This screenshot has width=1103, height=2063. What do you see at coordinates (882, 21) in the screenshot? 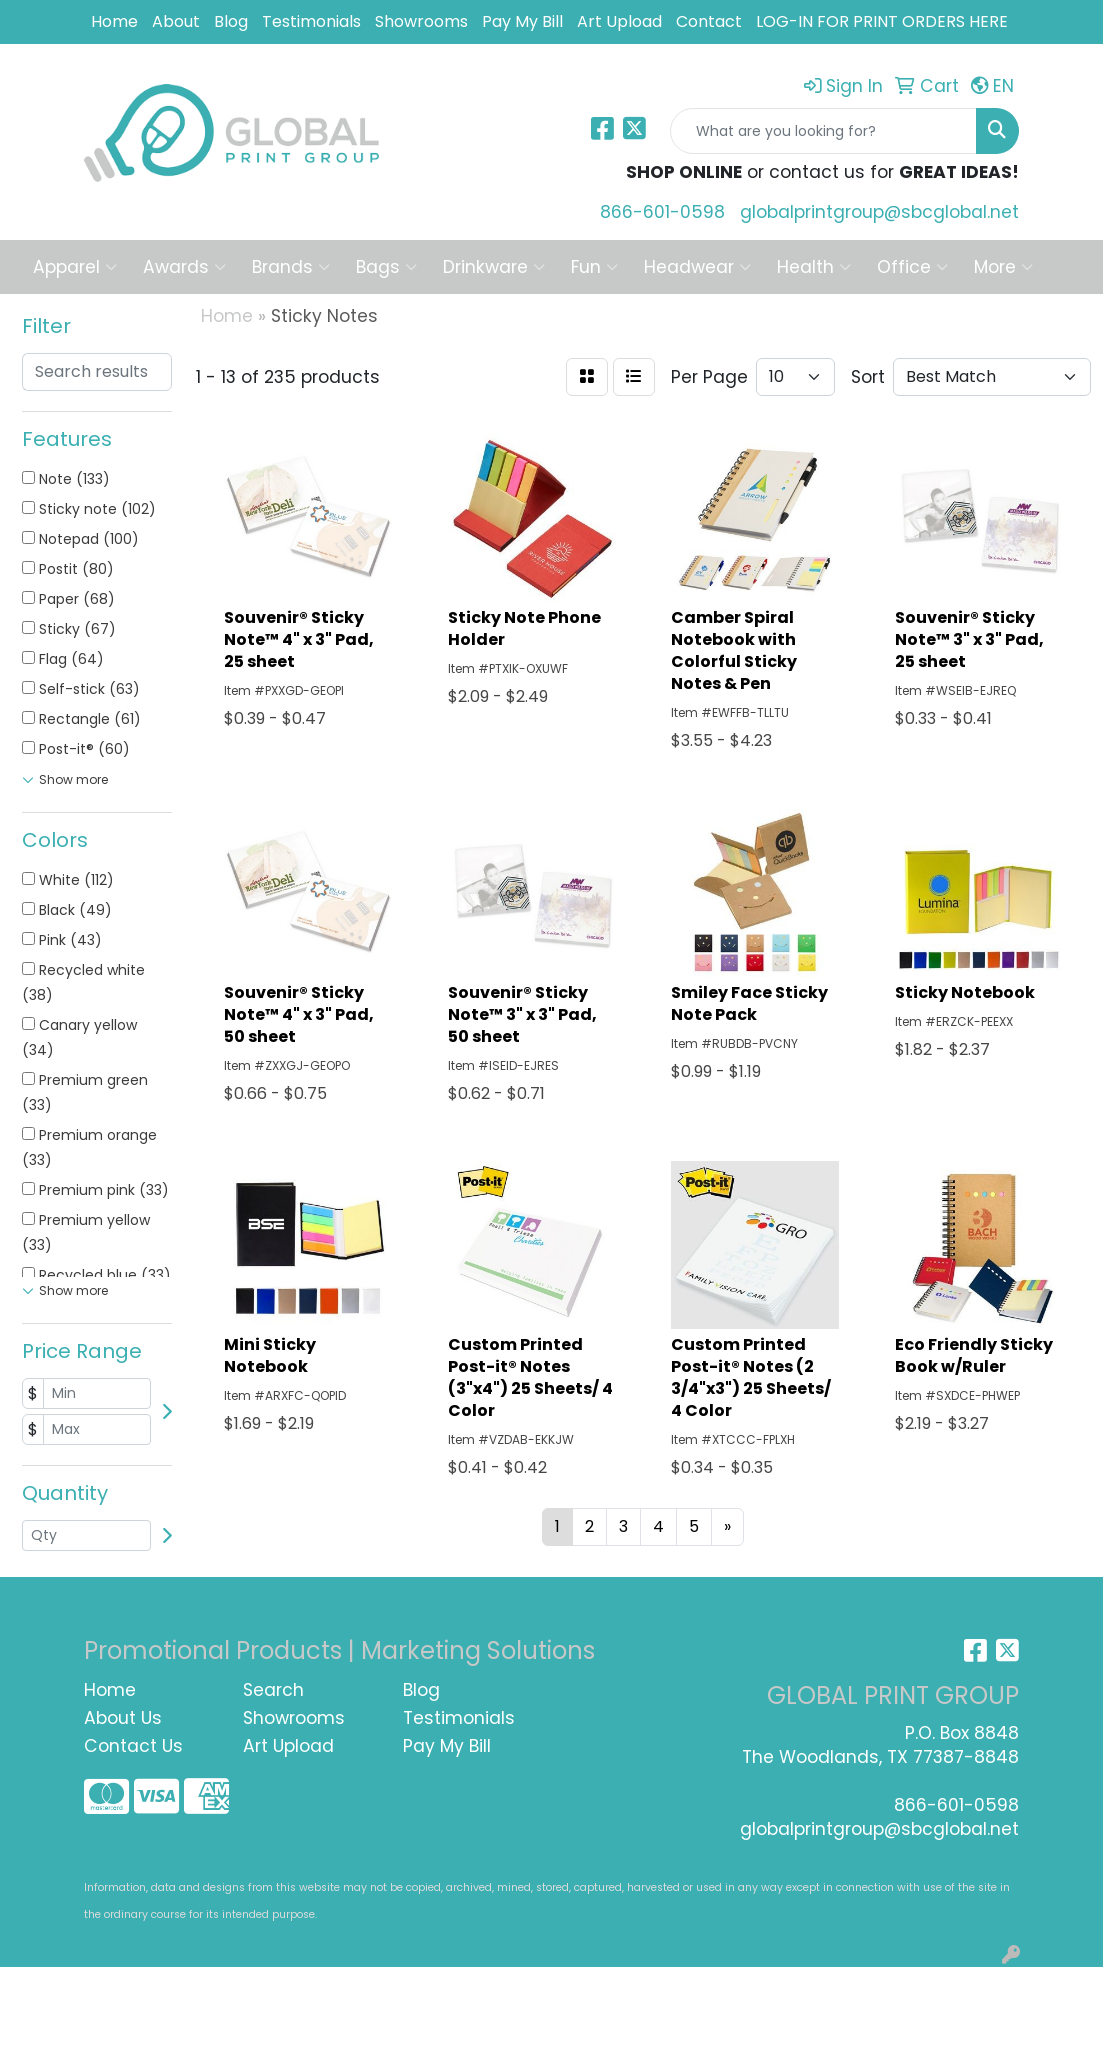
I see `LOG-IN FOR PRINT ORDERS HERE` at bounding box center [882, 21].